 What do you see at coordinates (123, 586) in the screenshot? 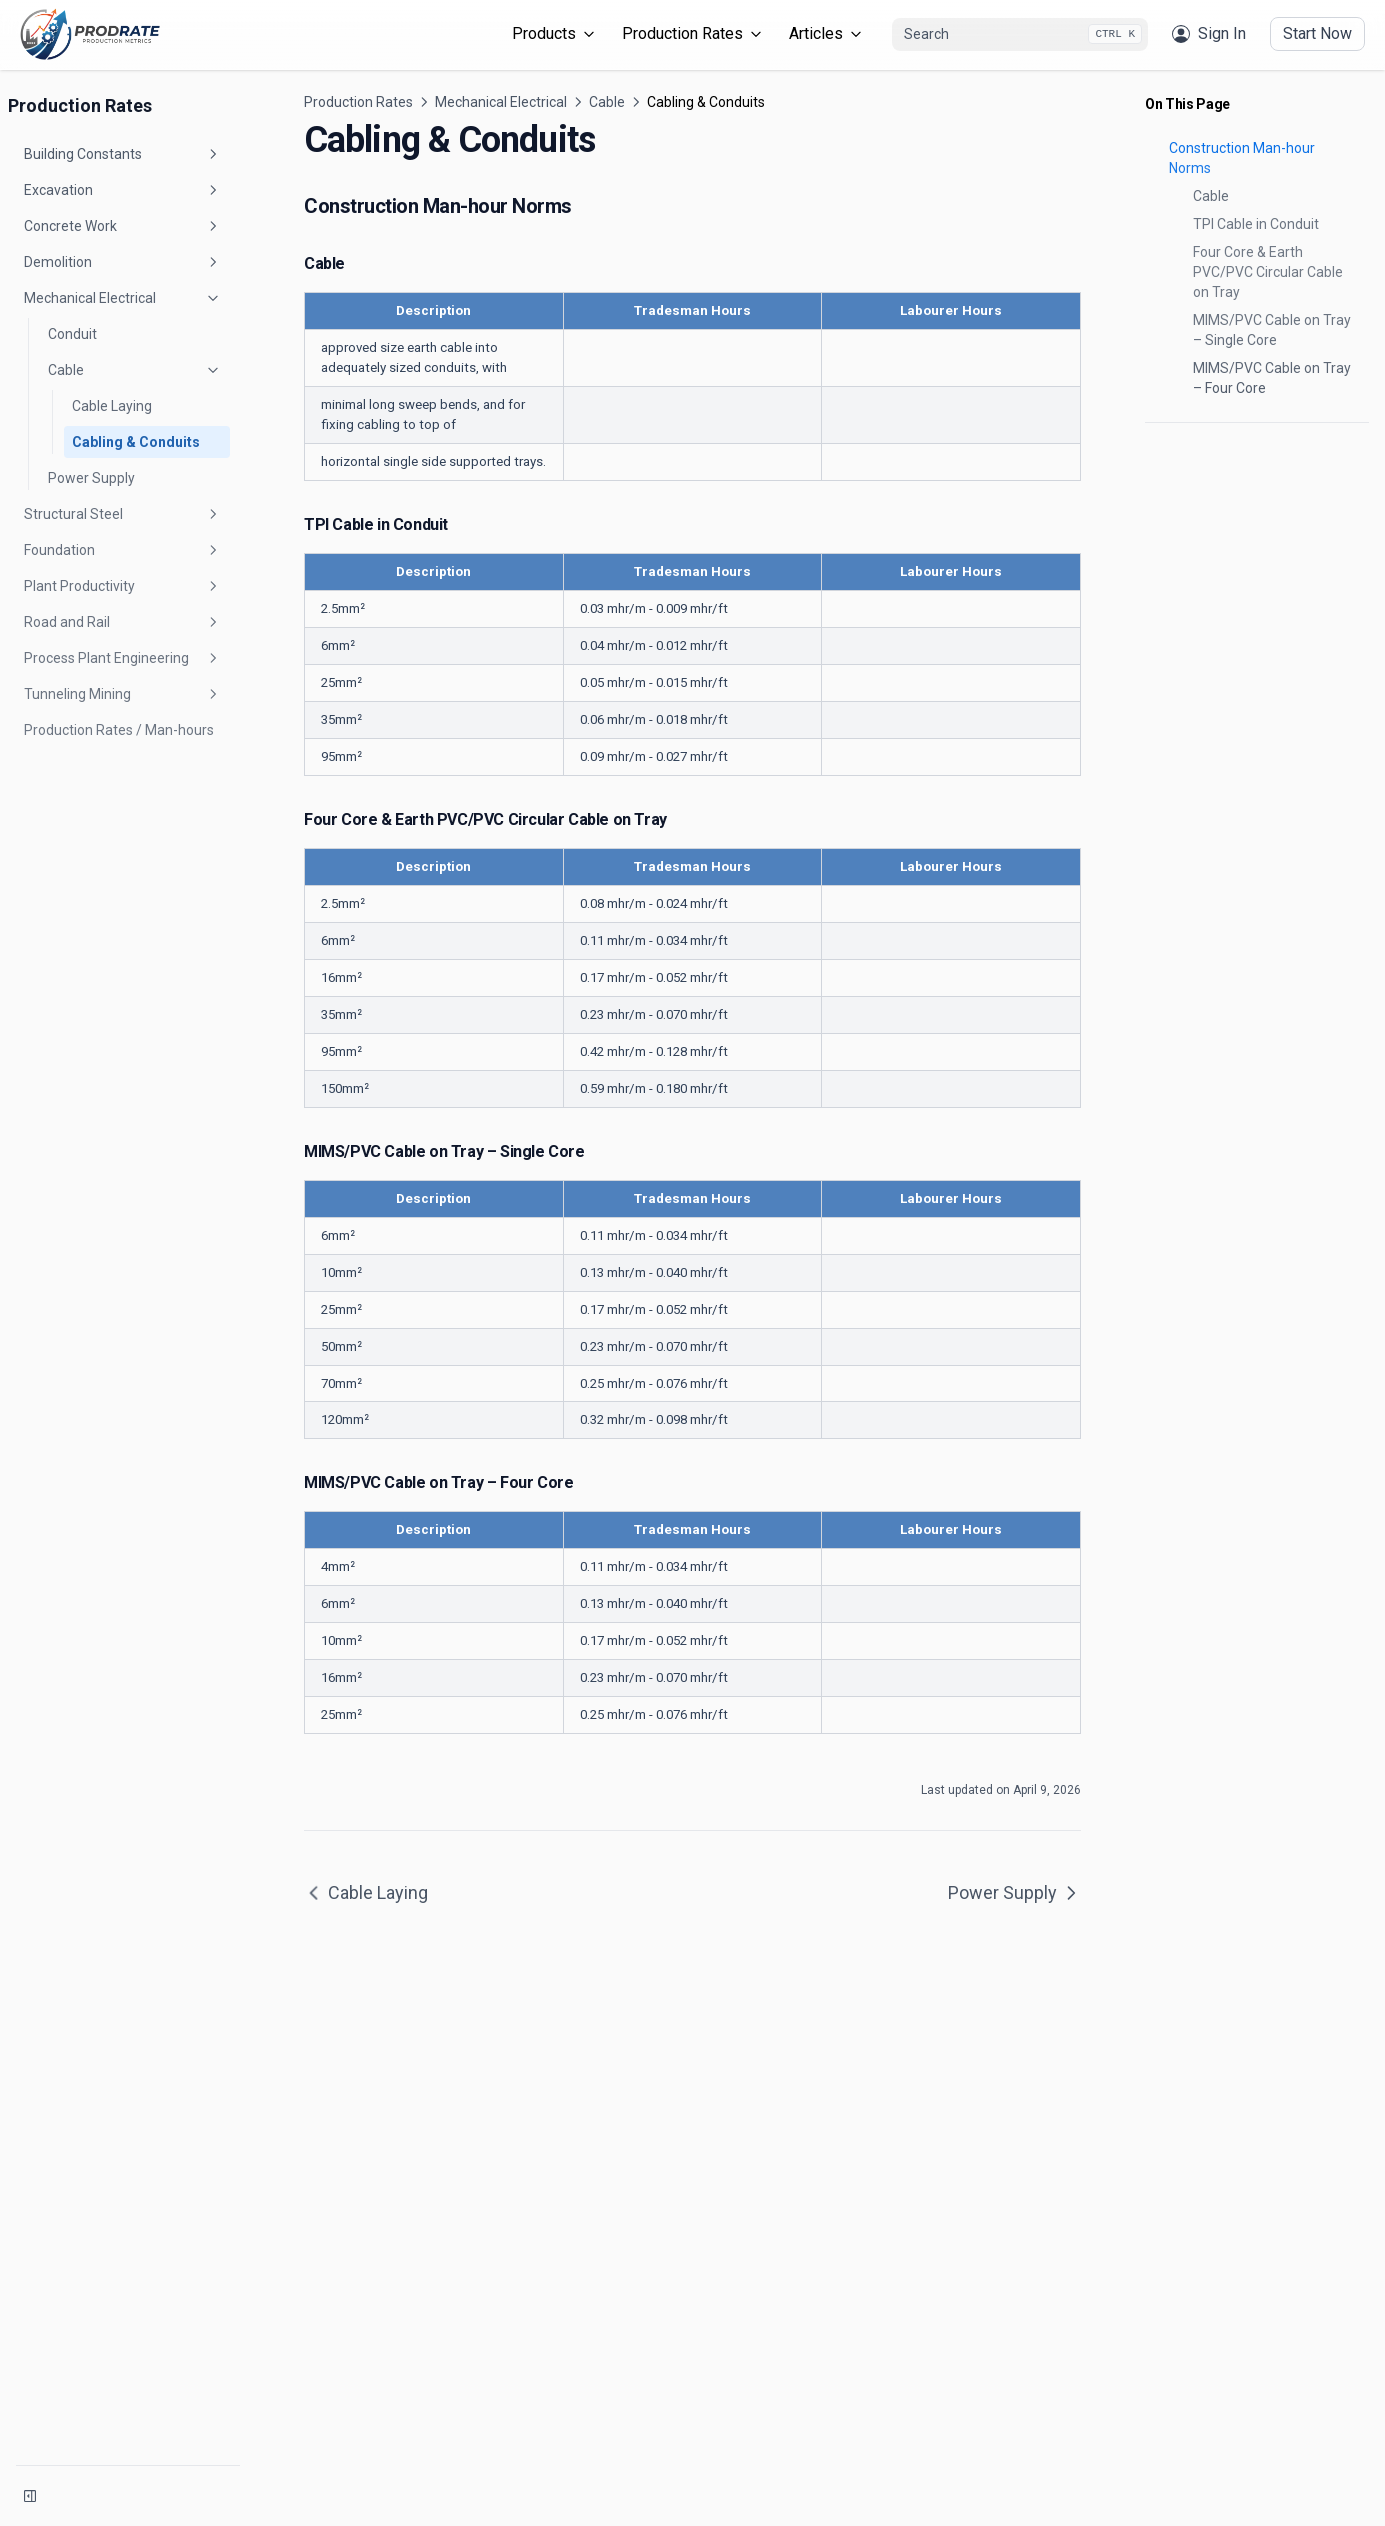
I see `Plant Productivity` at bounding box center [123, 586].